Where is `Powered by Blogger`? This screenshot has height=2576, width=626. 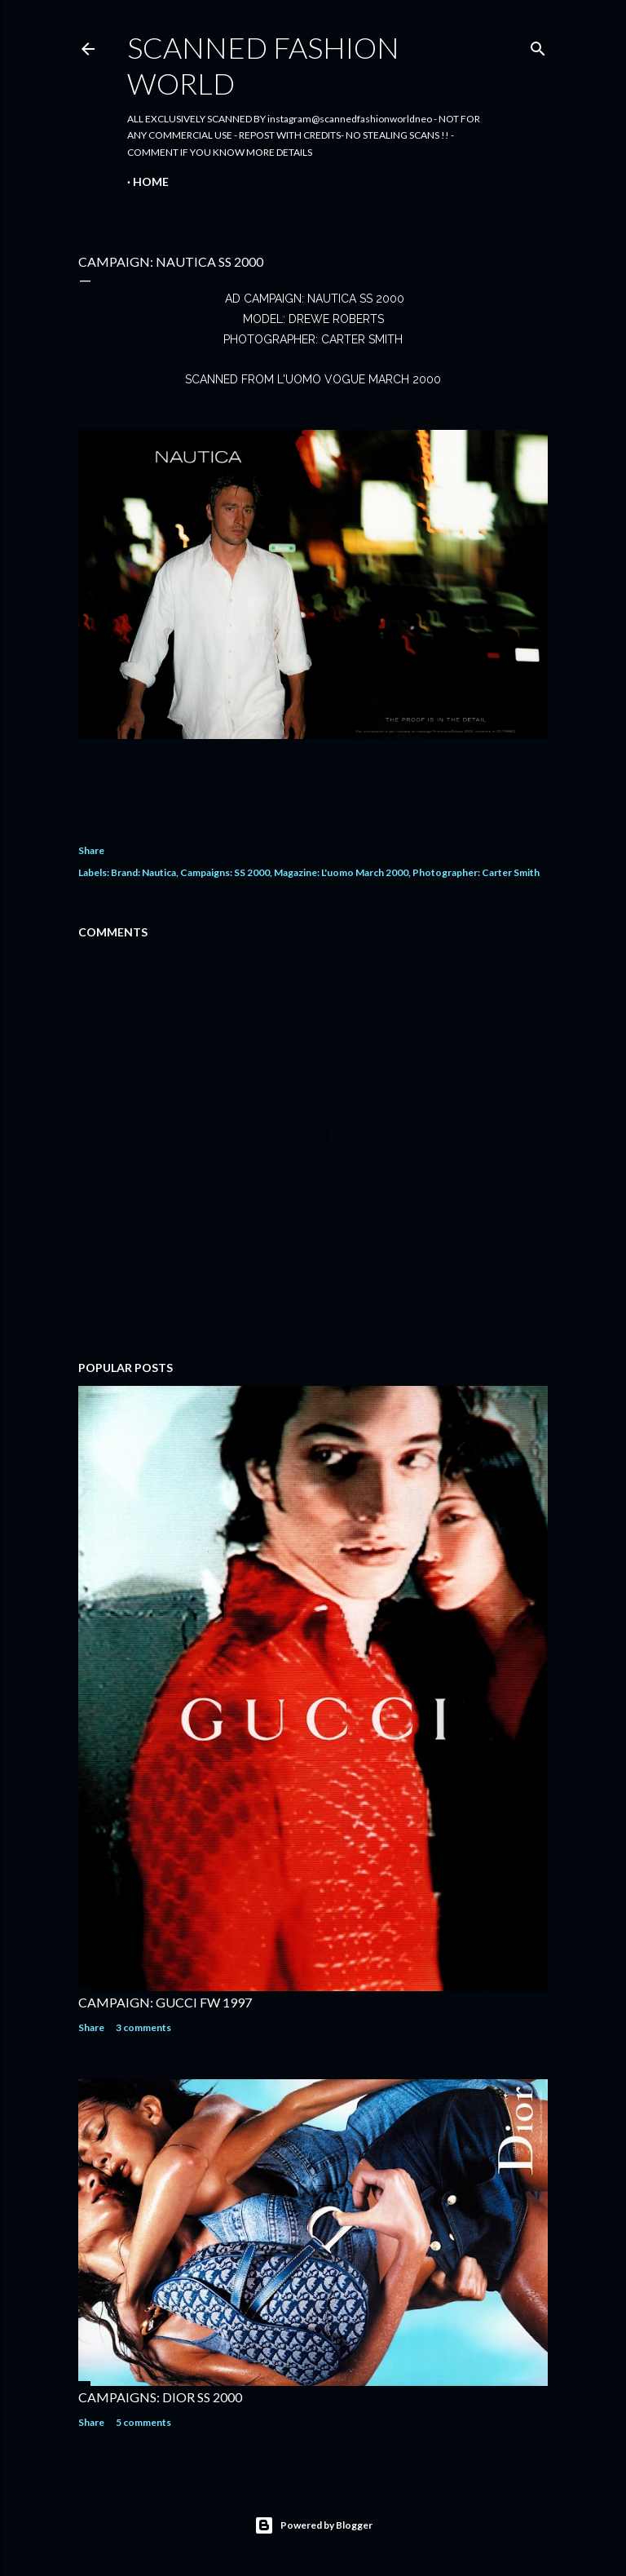
Powered by Blogger is located at coordinates (313, 2525).